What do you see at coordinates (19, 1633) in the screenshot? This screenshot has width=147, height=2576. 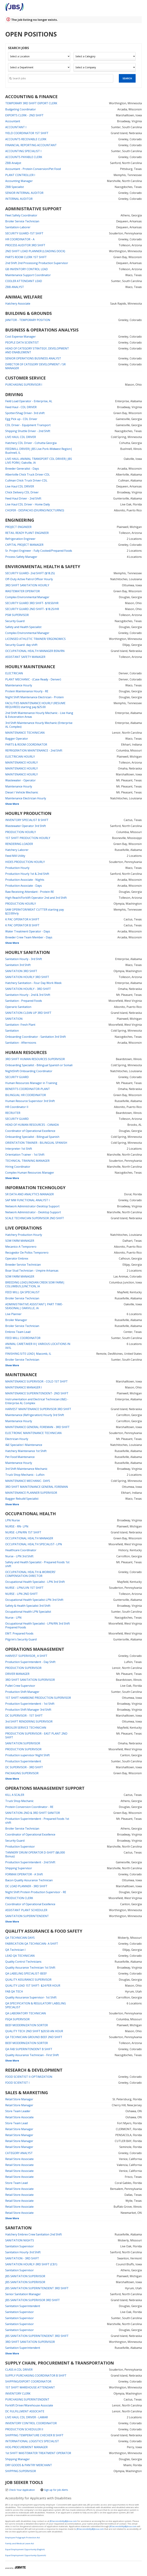 I see `EMT: Prepared Foods` at bounding box center [19, 1633].